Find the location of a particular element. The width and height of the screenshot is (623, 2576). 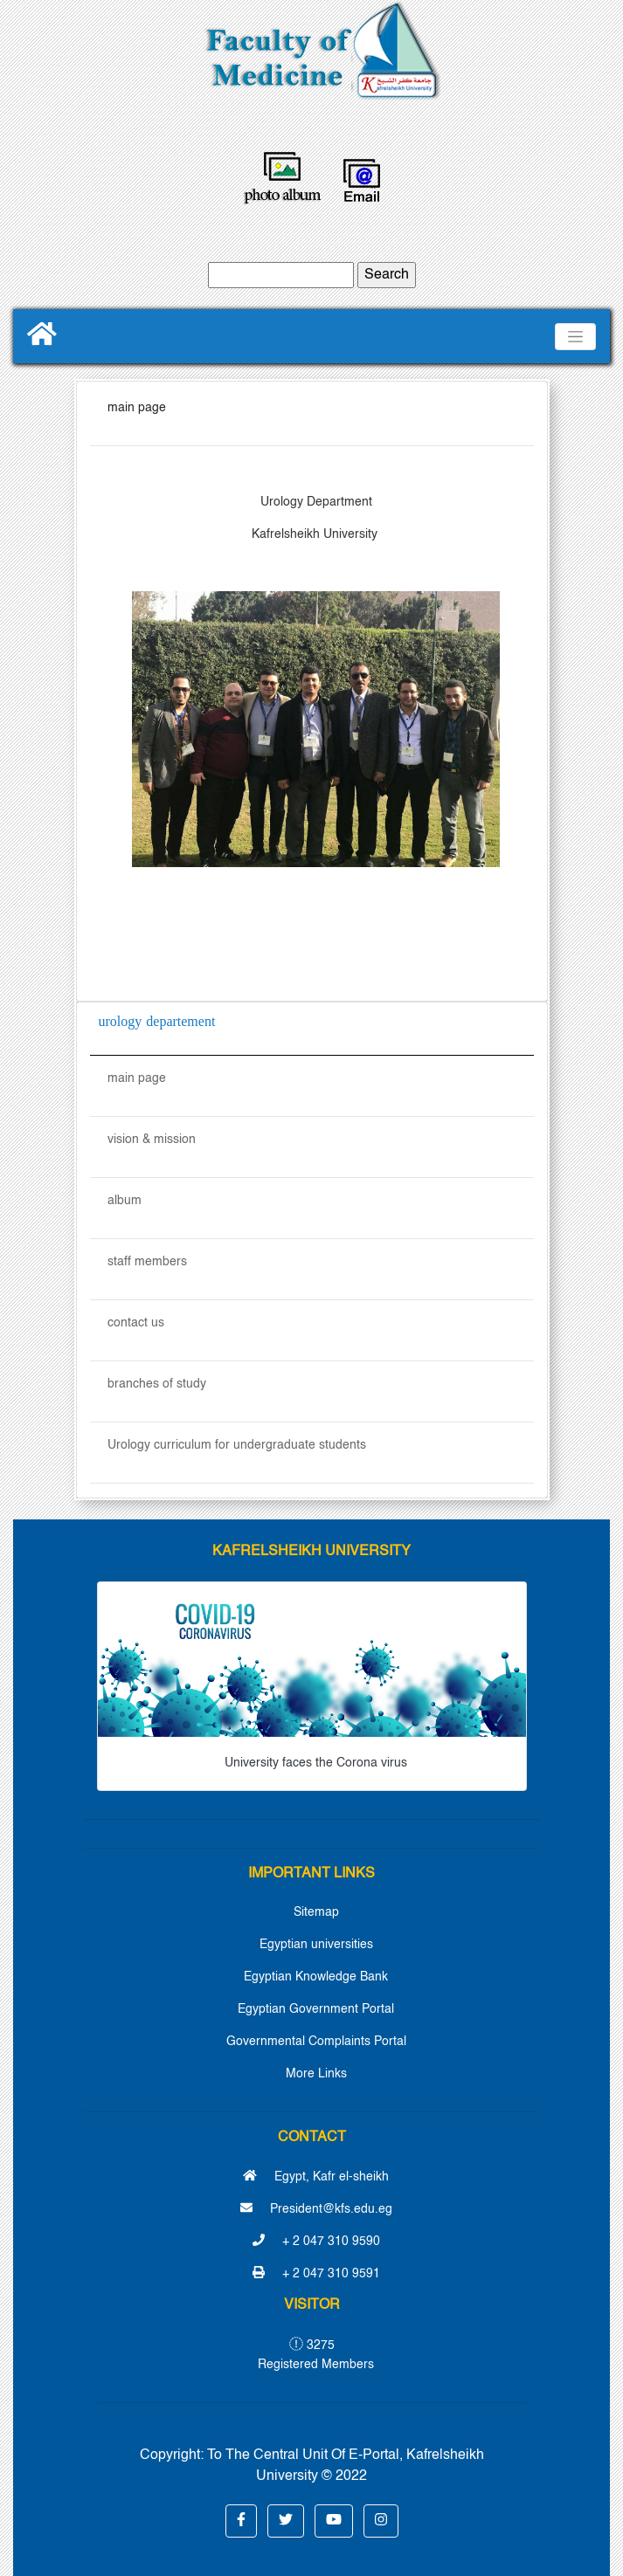

Egyptian Knowledge Bank is located at coordinates (316, 1977).